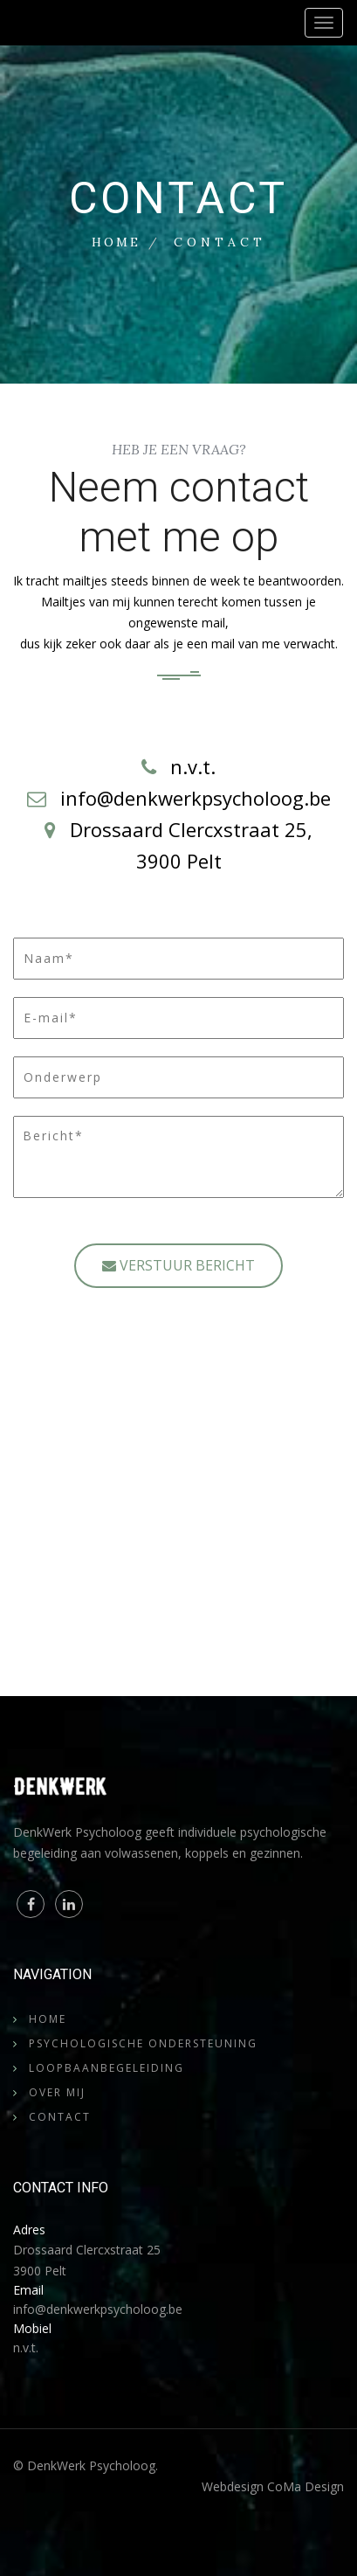  Describe the element at coordinates (116, 242) in the screenshot. I see `Home` at that location.